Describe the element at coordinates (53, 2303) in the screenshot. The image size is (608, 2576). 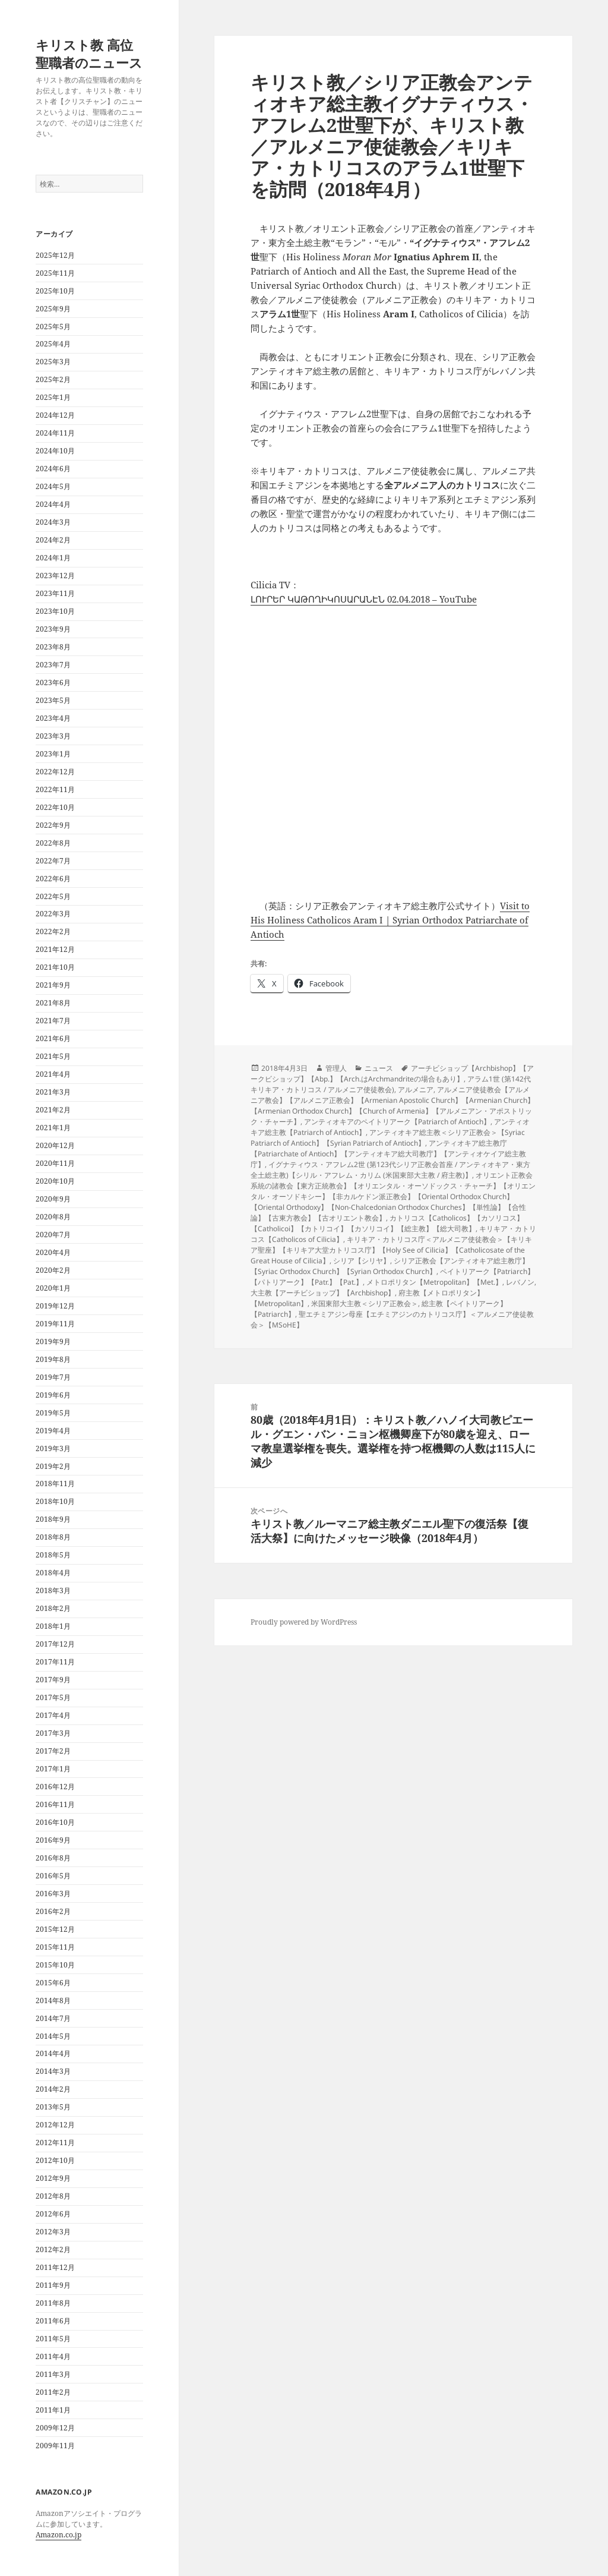
I see `2011年8月` at that location.